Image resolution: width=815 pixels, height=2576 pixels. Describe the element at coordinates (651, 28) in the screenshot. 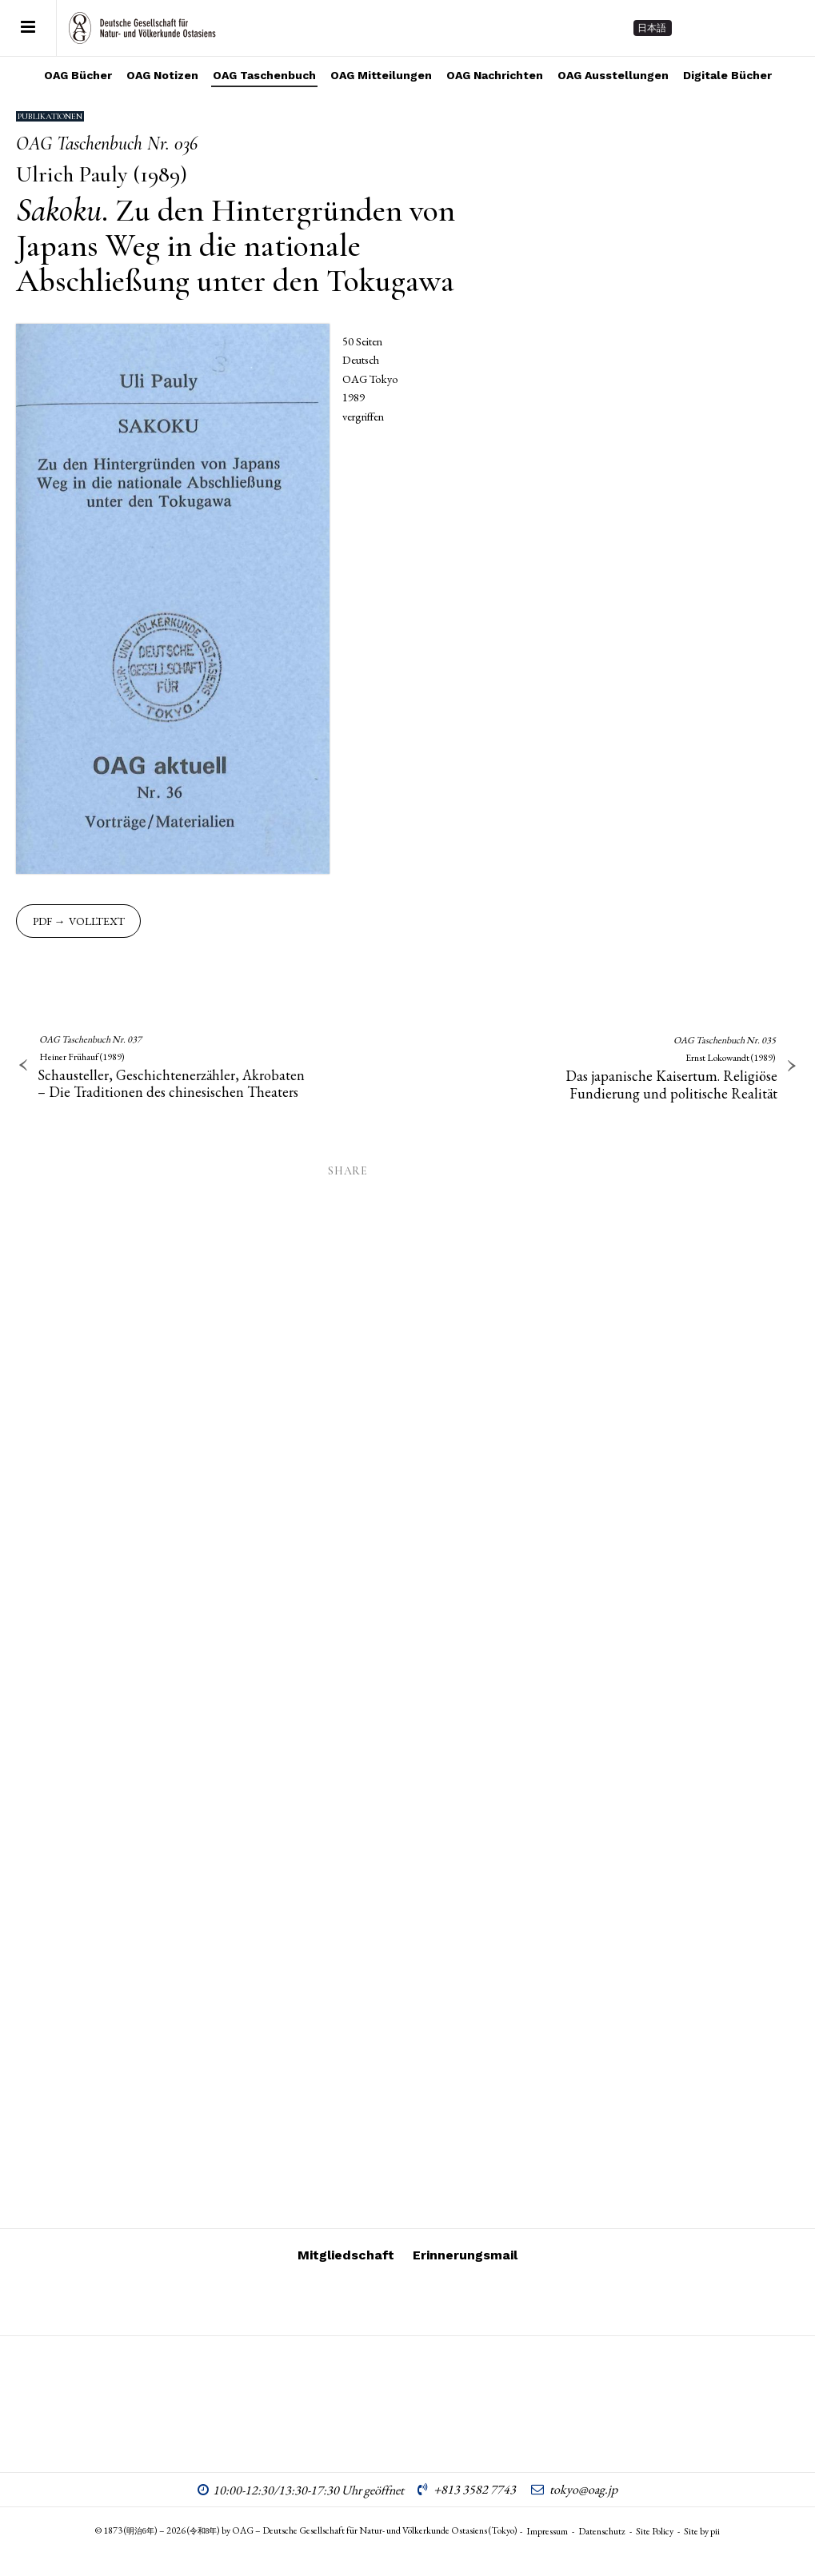

I see `日本語` at that location.